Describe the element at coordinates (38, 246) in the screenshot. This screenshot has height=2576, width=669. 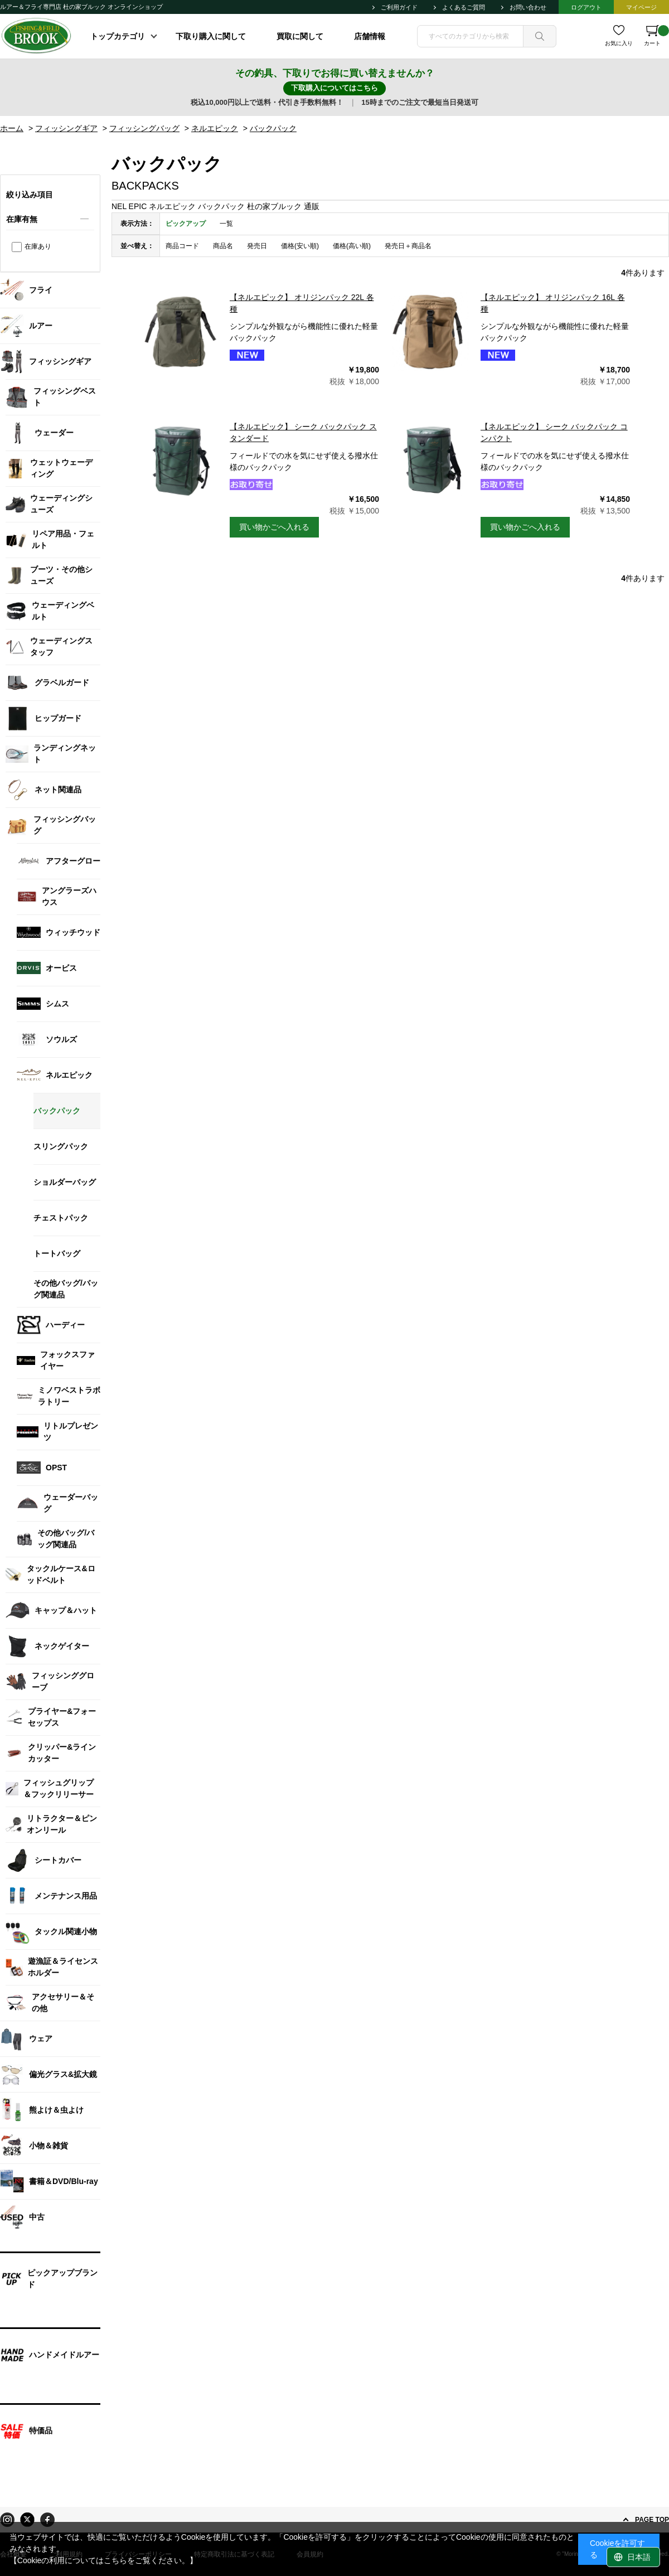
I see `在庫あり` at that location.